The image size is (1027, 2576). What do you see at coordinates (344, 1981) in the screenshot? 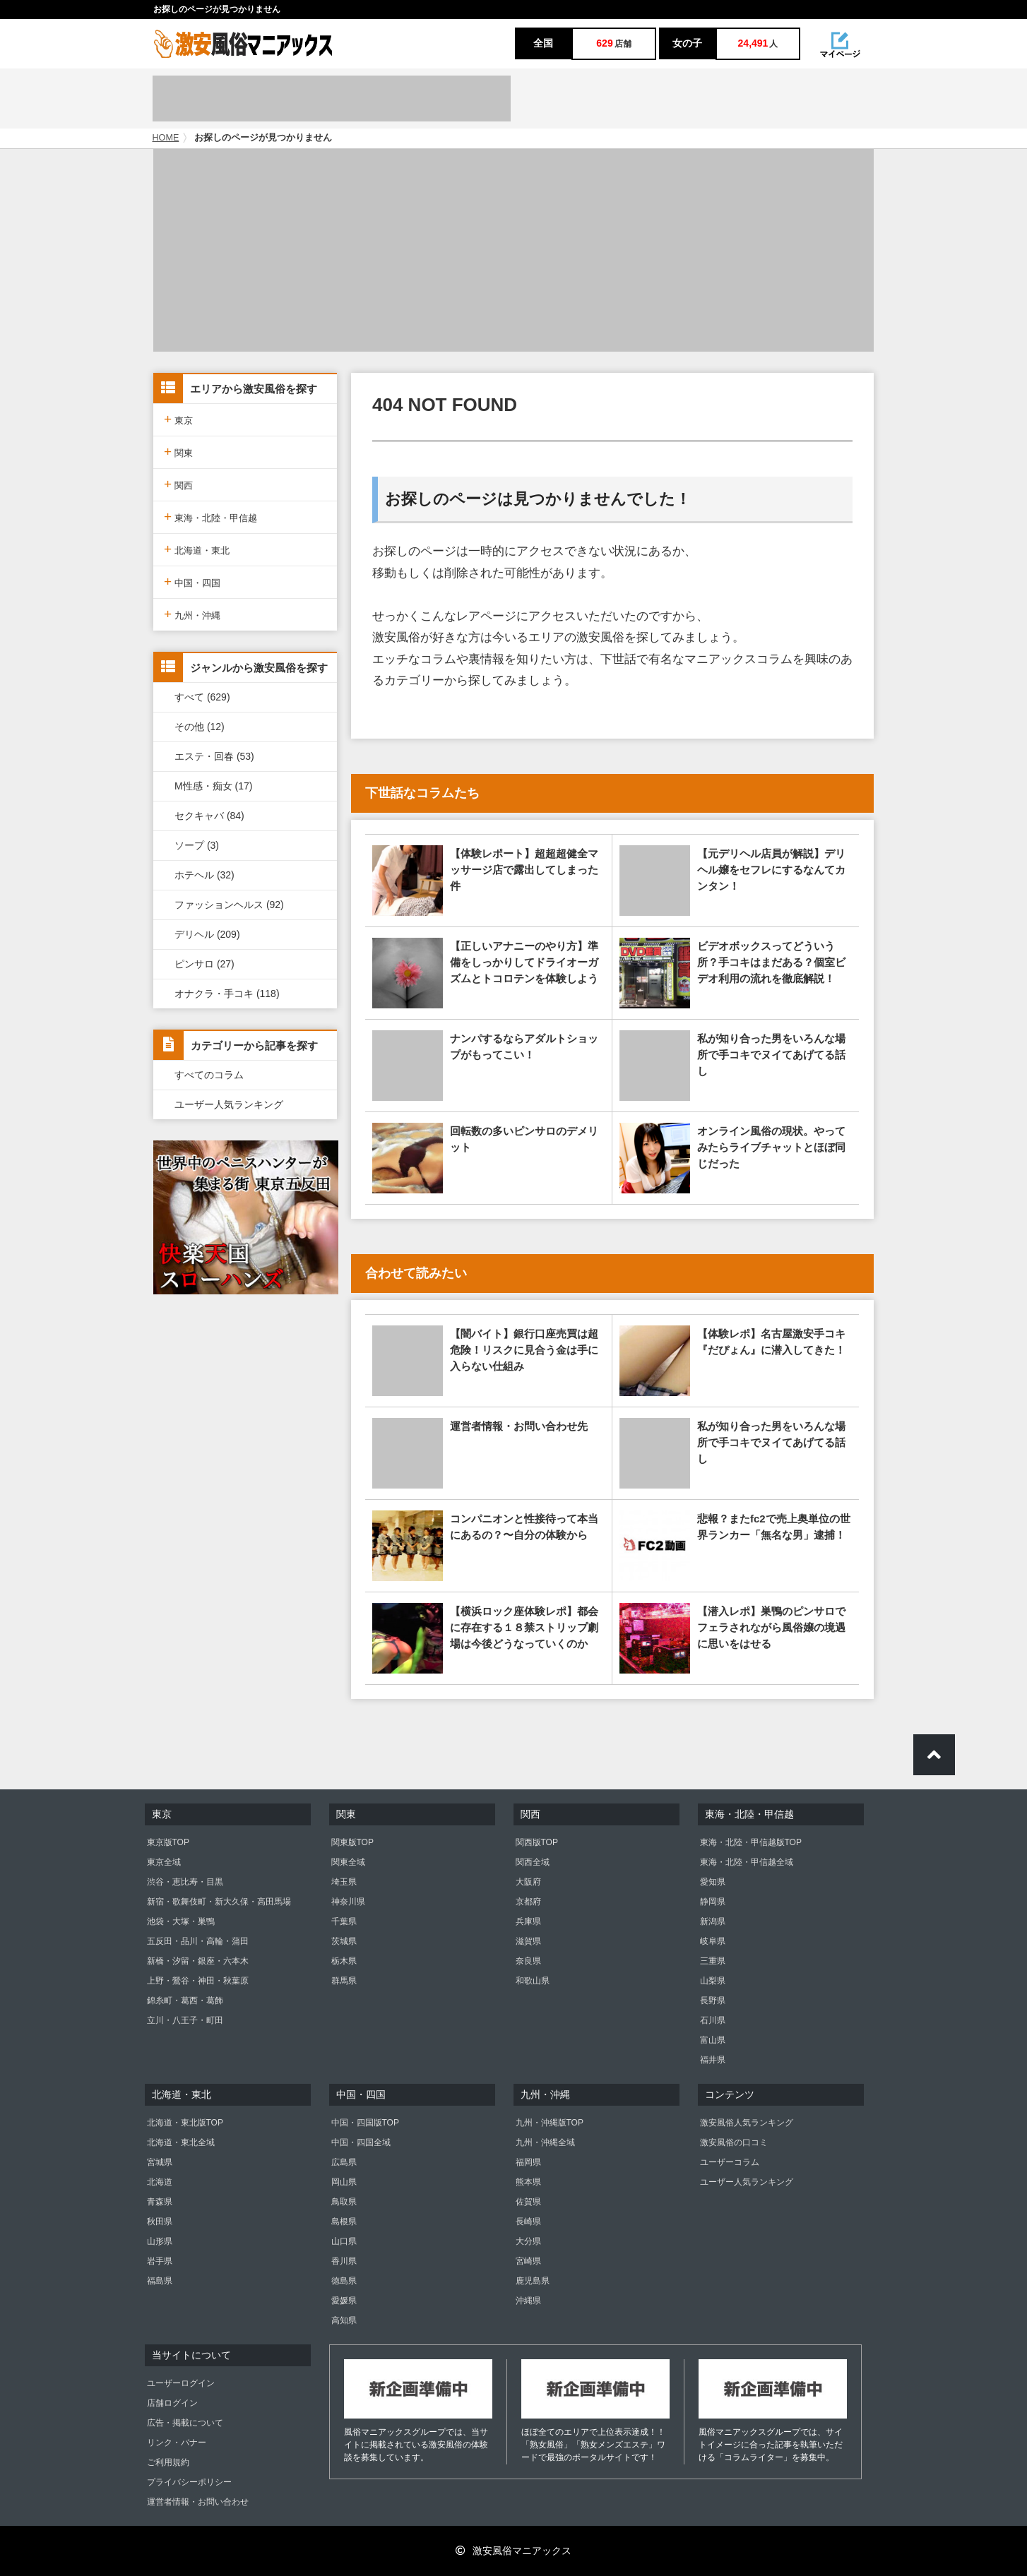
I see `群馬県` at bounding box center [344, 1981].